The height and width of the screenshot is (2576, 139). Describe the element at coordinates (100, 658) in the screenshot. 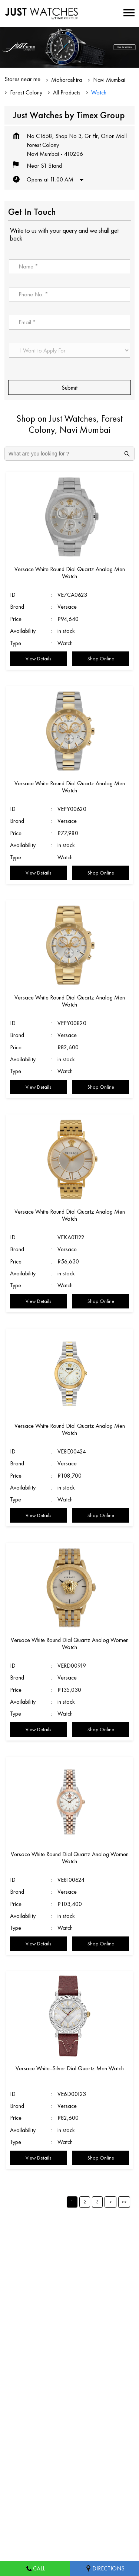

I see `Shop Online` at that location.